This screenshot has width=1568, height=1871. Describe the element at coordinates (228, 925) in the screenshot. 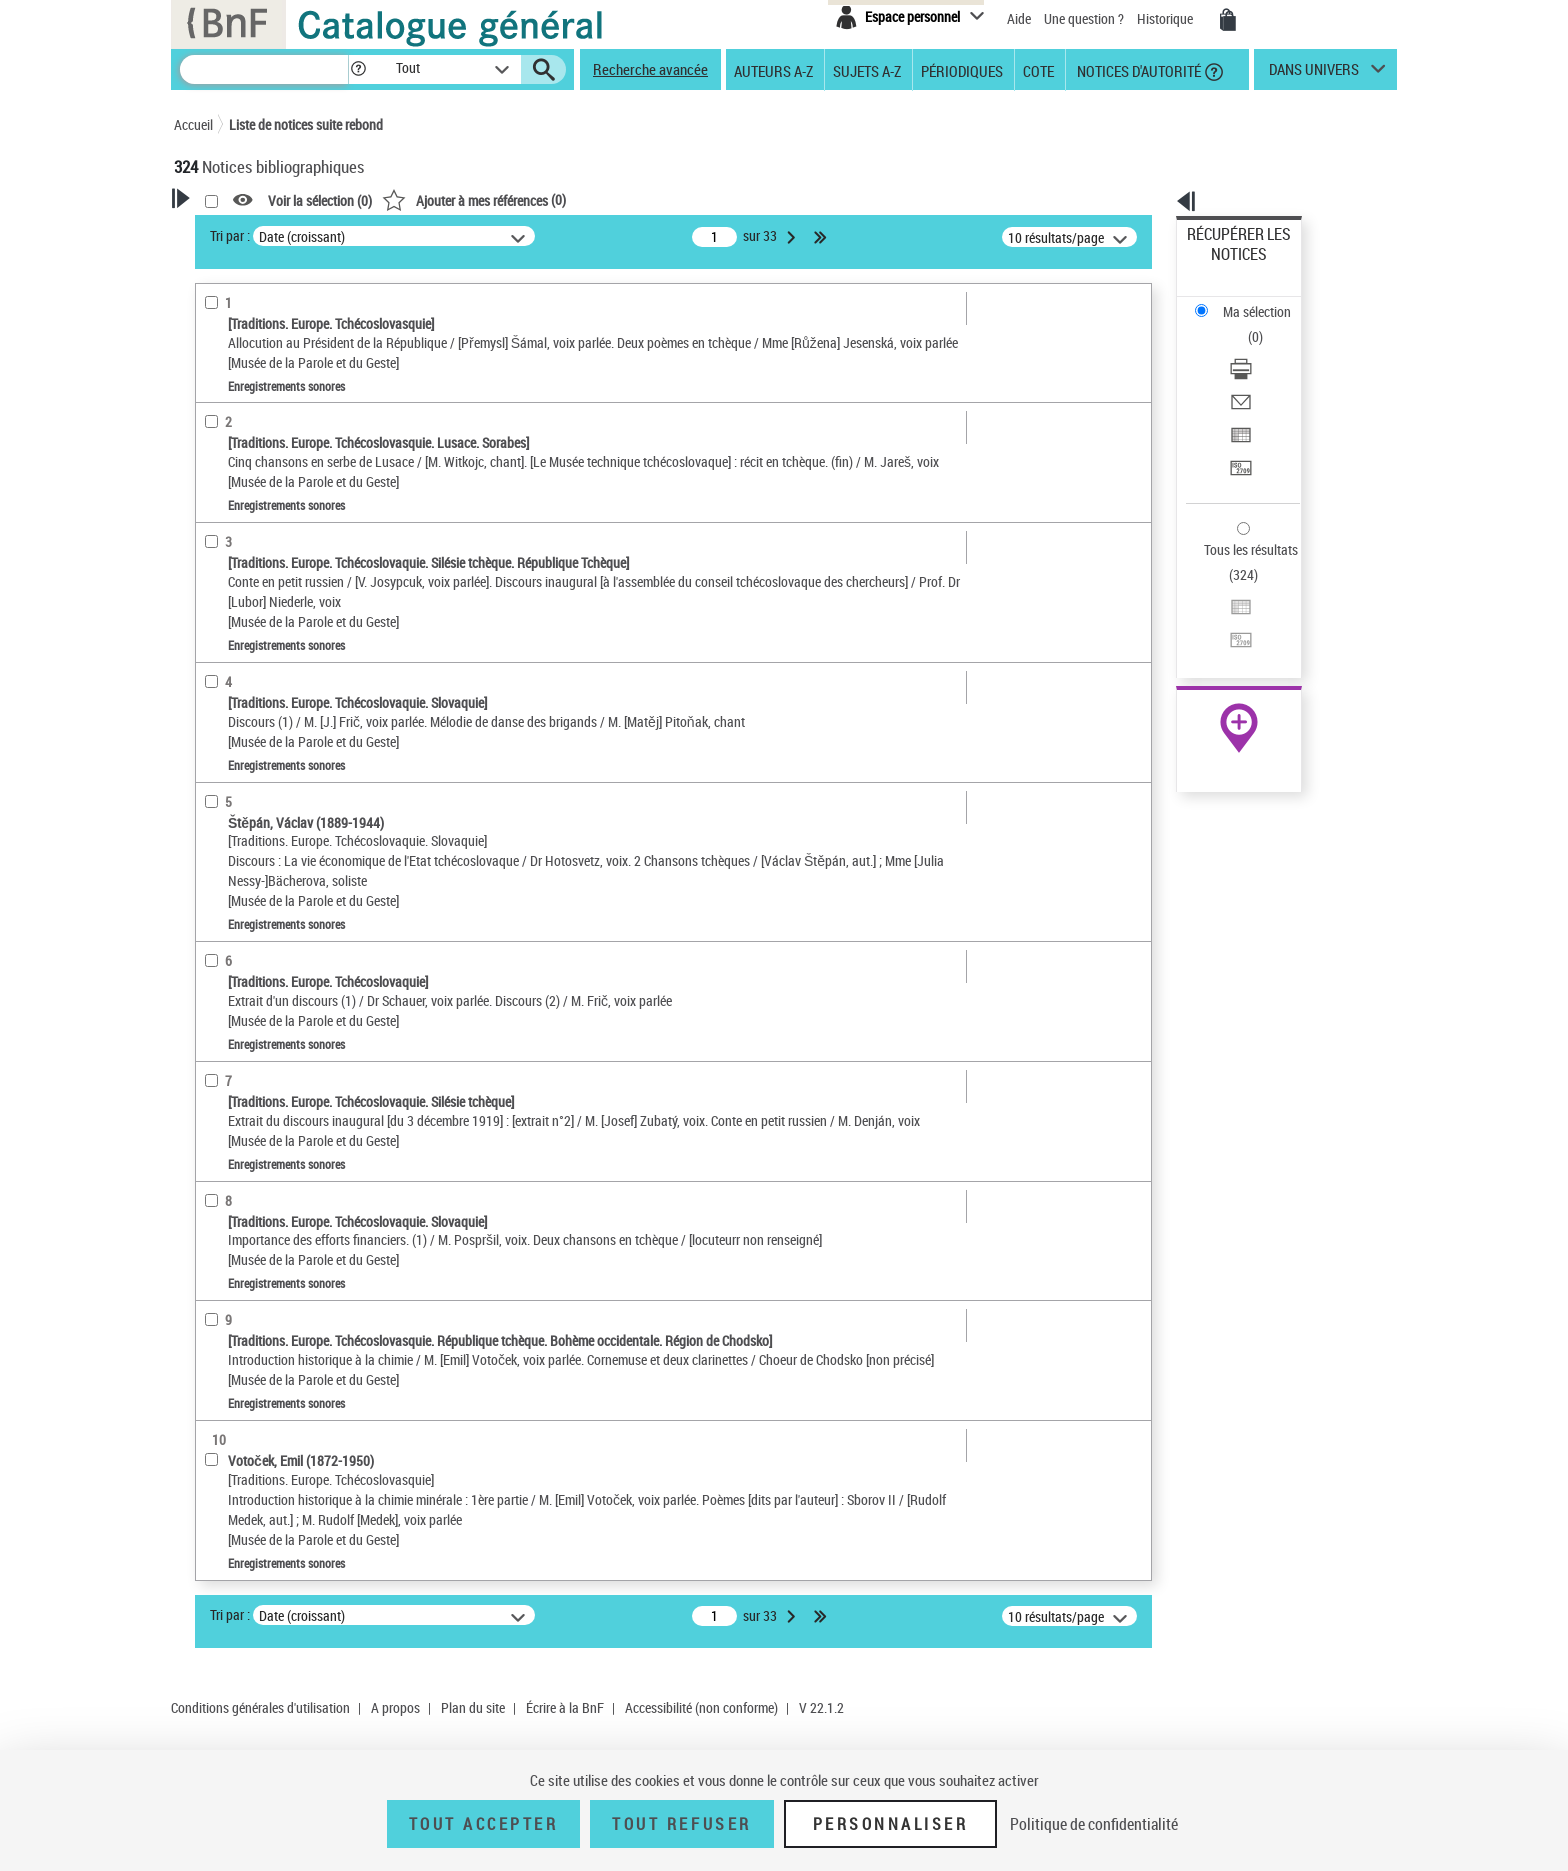

I see `Disciplines [button]` at that location.